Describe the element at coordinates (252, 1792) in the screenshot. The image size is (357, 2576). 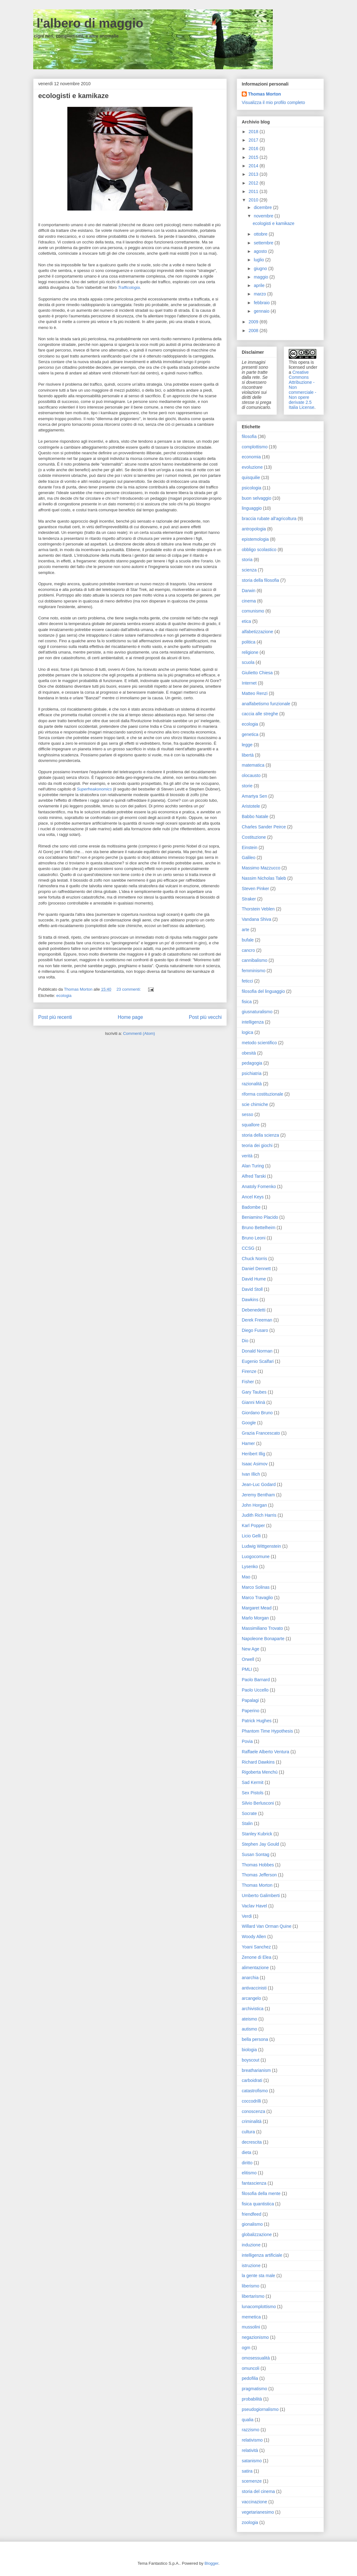
I see `Sex Pistols` at that location.